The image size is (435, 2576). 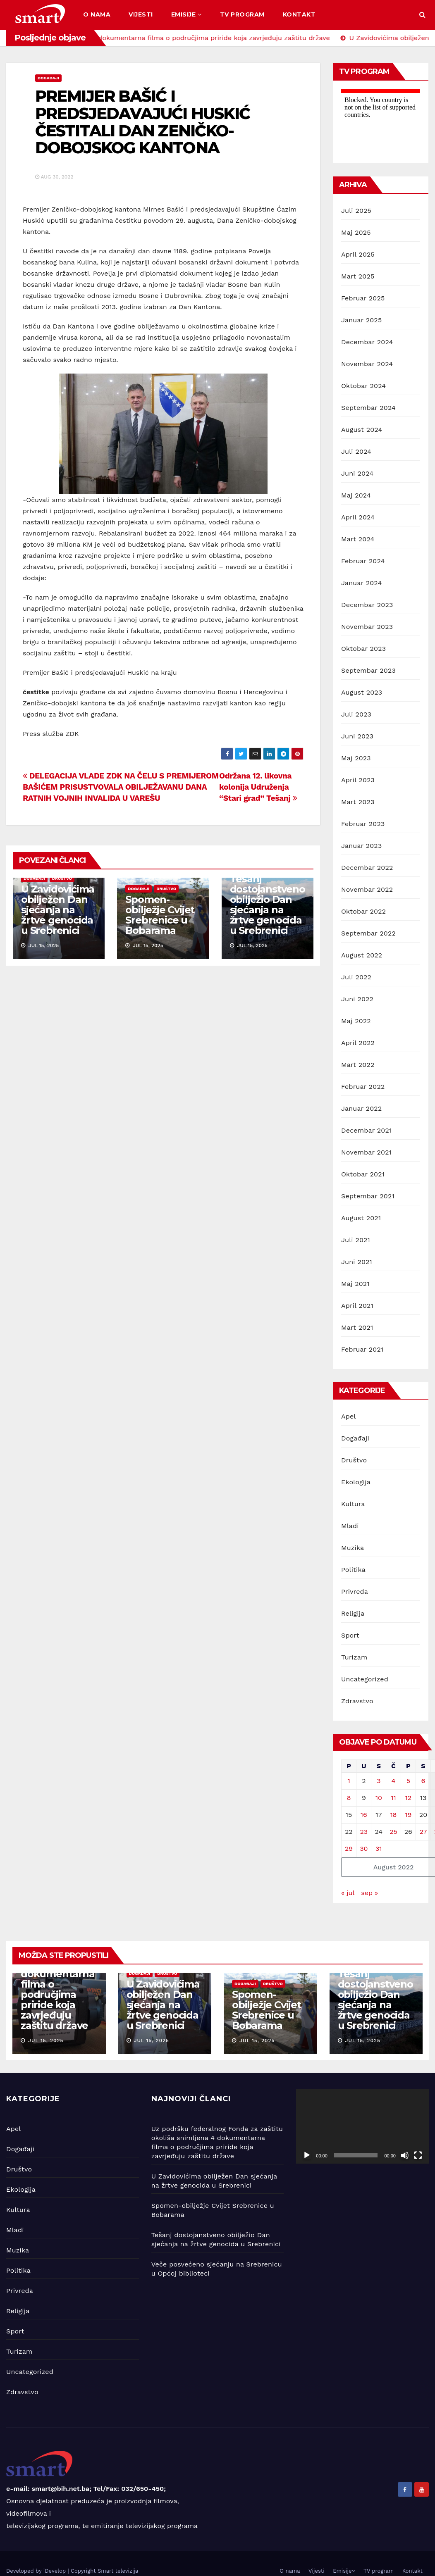 I want to click on [Početak], so click(x=307, y=2155).